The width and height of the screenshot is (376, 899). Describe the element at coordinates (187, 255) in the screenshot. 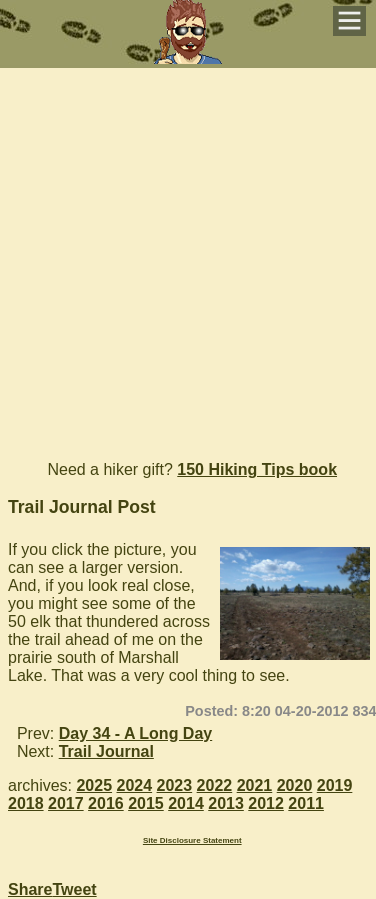

I see `[Advertisement]` at that location.